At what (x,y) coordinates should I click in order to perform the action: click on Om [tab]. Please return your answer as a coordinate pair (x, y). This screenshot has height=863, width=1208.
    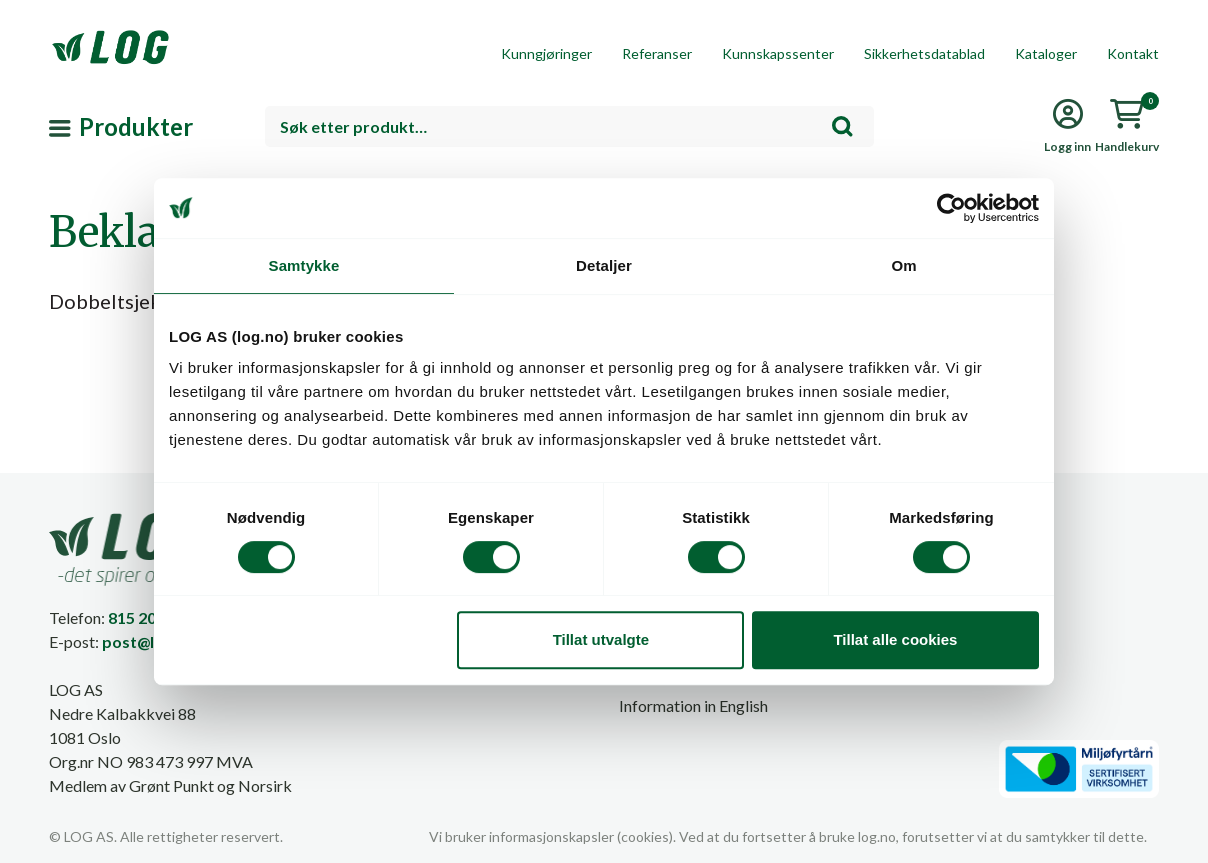
    Looking at the image, I should click on (903, 265).